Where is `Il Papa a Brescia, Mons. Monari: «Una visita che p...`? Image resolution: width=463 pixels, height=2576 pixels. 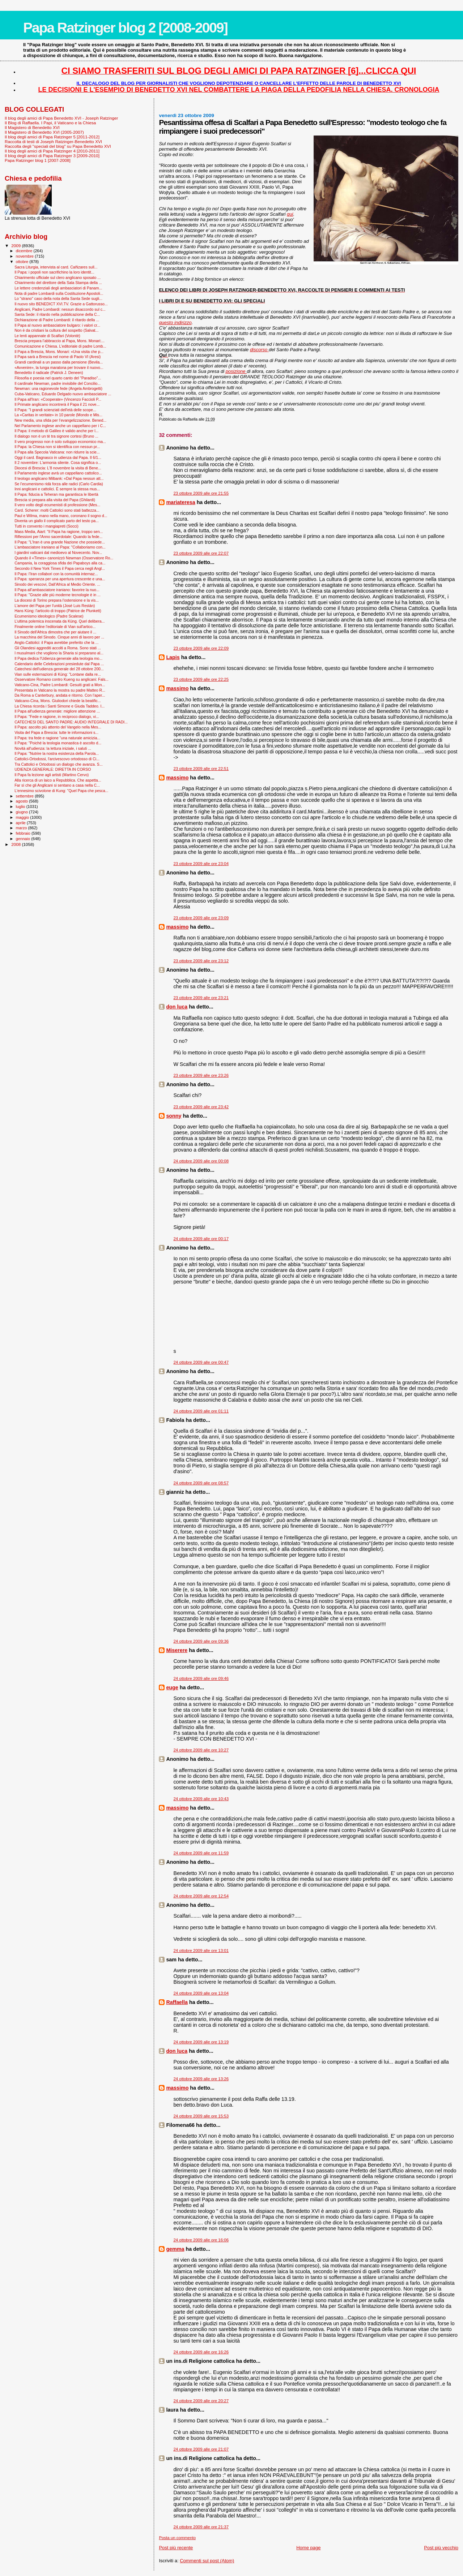 Il Papa a Brescia, Mons. Monari: «Una visita che p... is located at coordinates (58, 351).